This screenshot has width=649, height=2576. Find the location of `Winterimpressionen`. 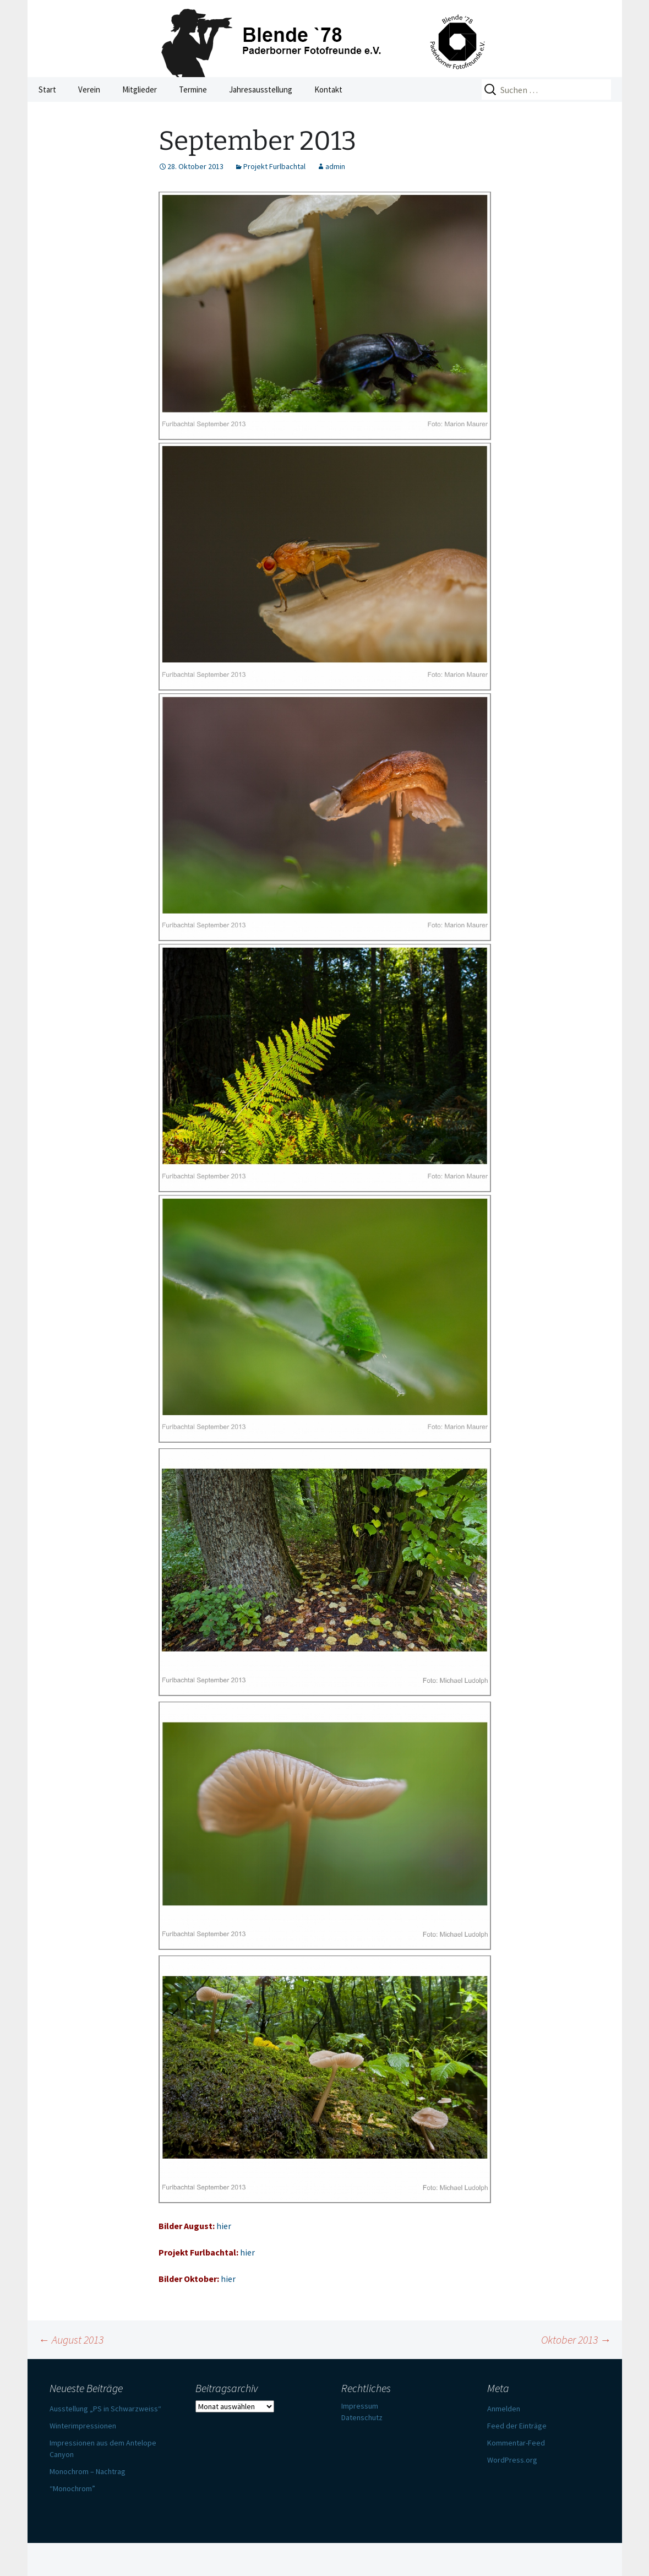

Winterimpressionen is located at coordinates (83, 2426).